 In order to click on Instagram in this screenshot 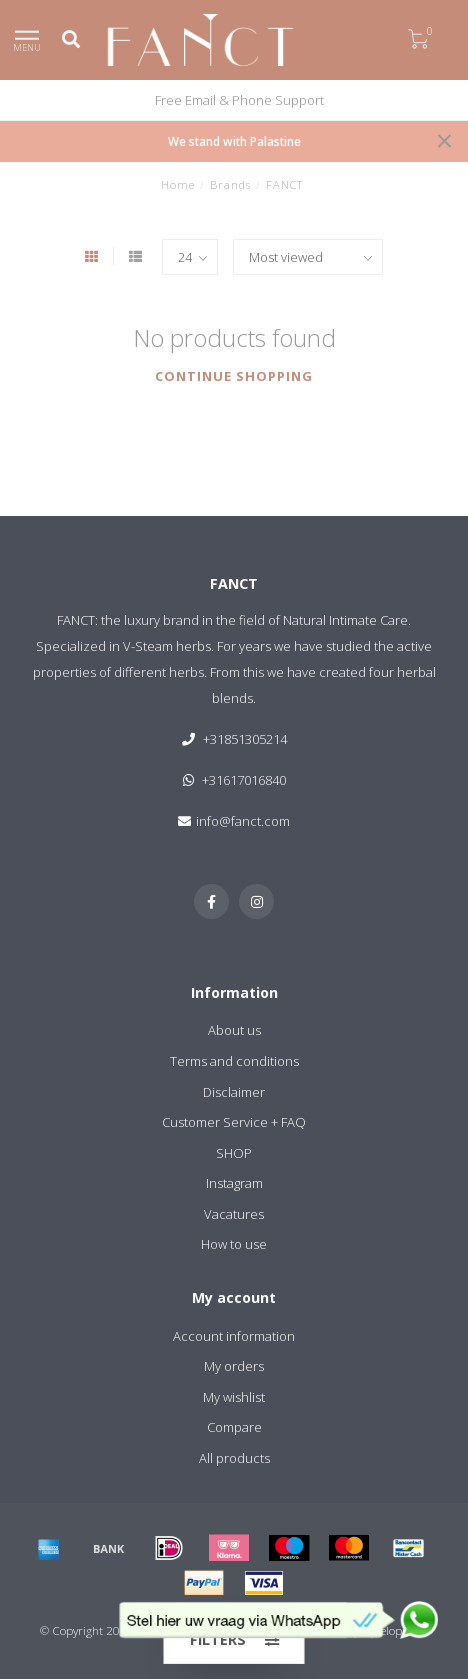, I will do `click(234, 1183)`.